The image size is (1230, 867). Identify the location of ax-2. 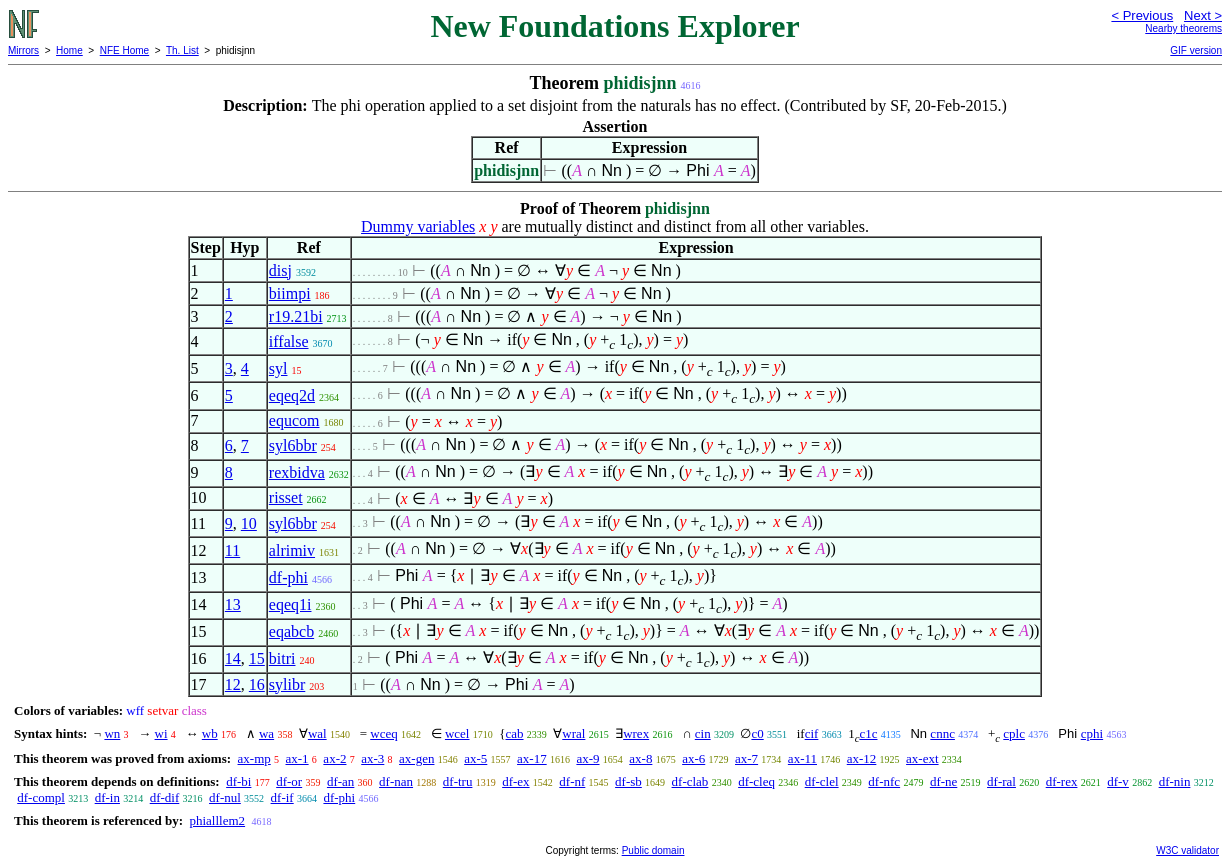
(334, 758).